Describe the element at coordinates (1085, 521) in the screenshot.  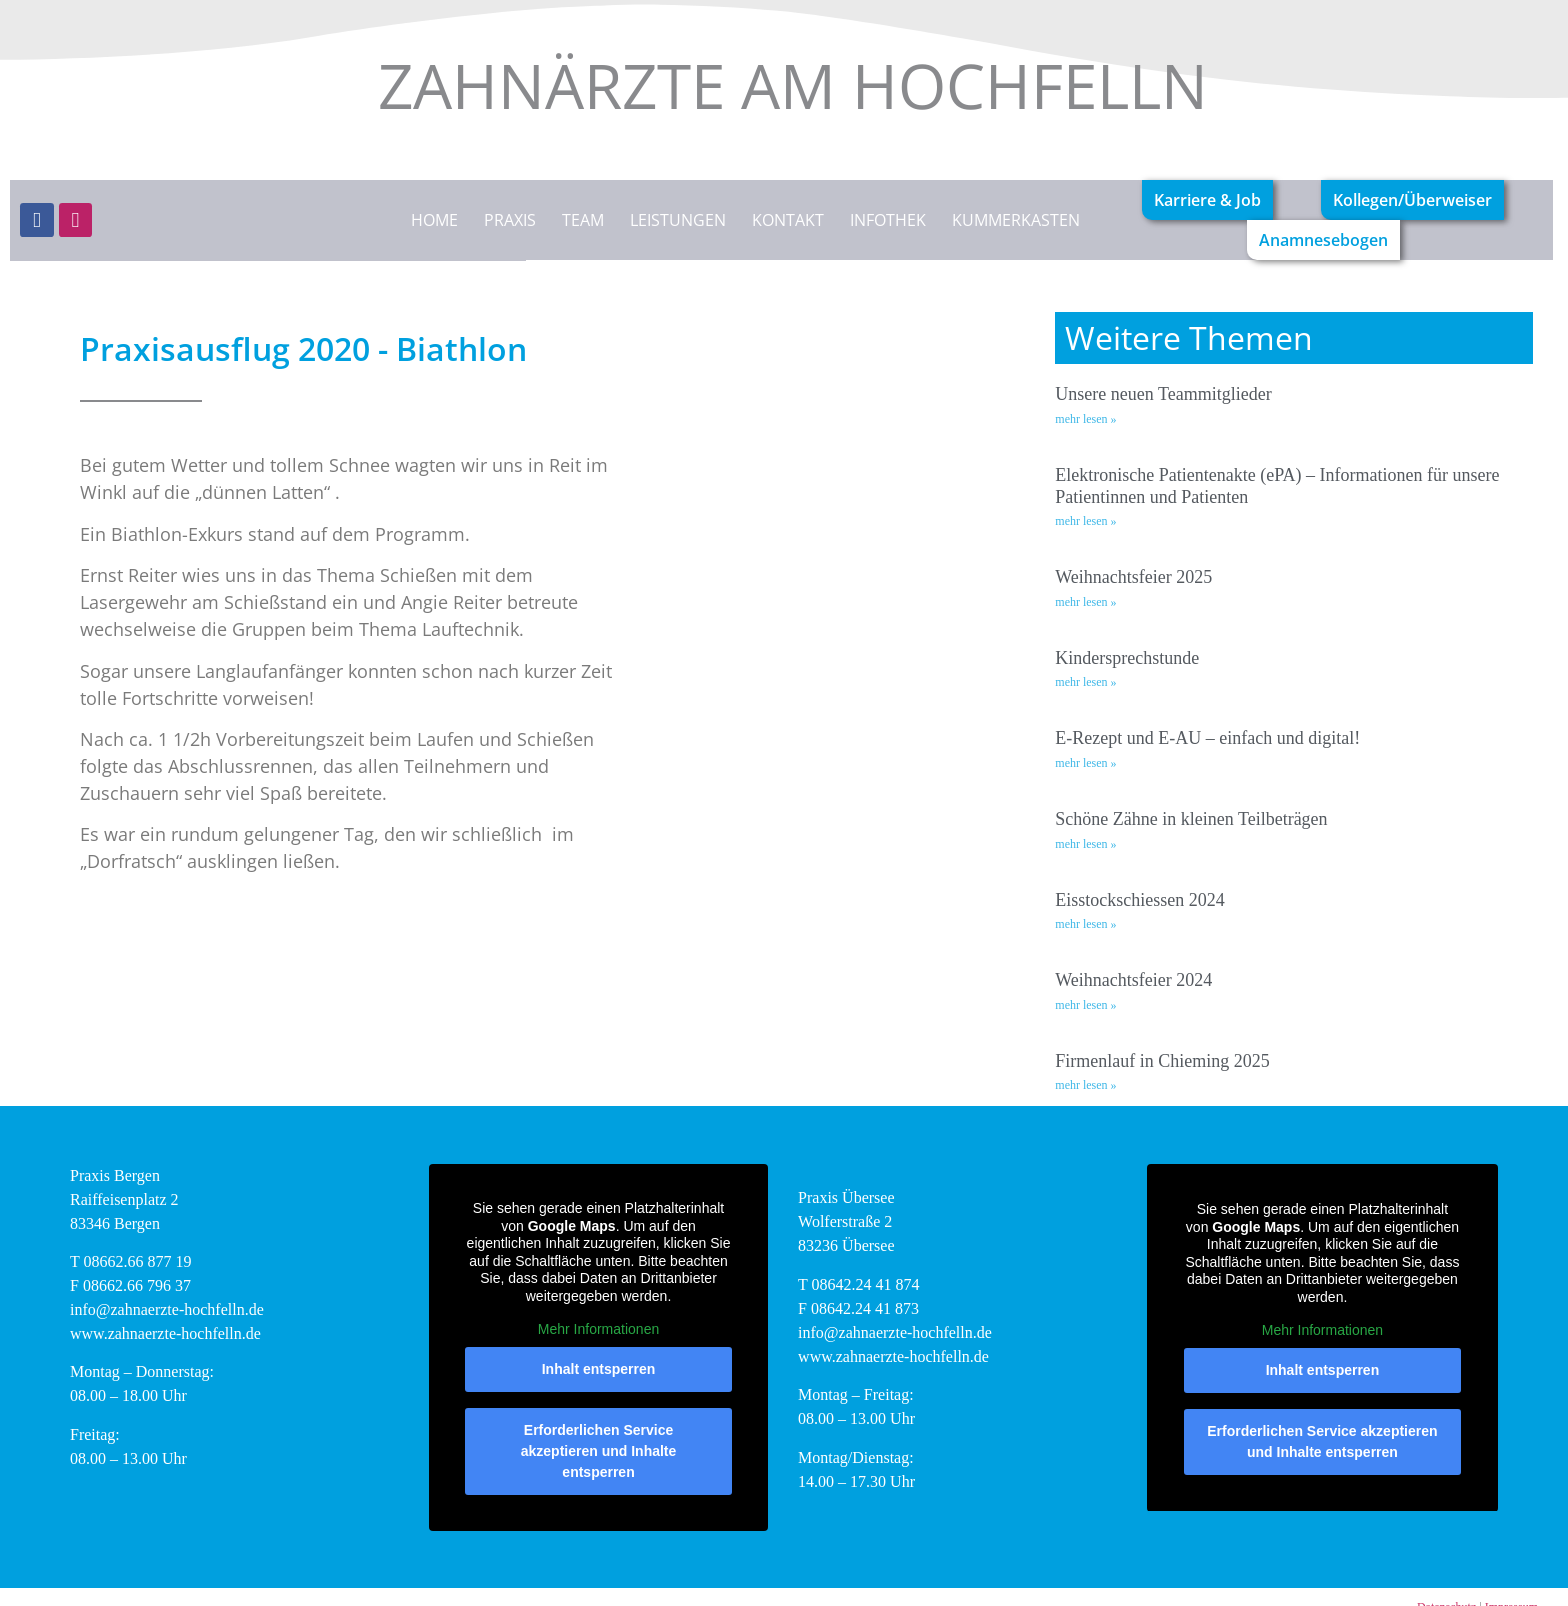
I see `mehr lesen » [Mehr über Elektronische Patientenakte (ePA) – Informationen für unsere Patientinnen und Patienten]` at that location.